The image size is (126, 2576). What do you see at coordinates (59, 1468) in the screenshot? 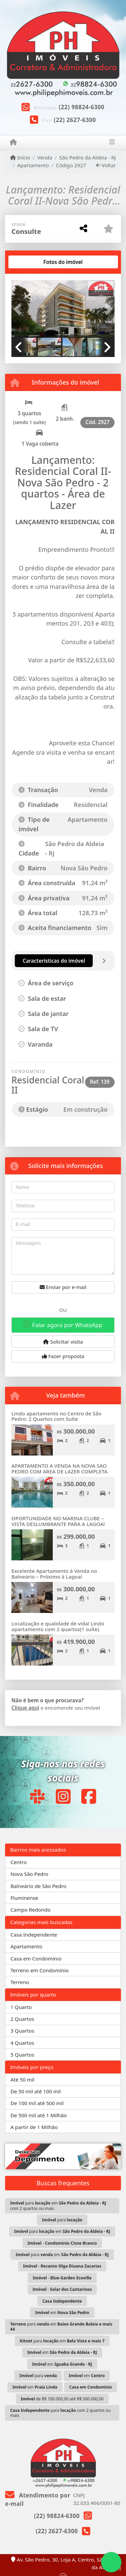
I see `APARTAMENTO A VENDA NA NOVA SAO PEDRO COM AREA DE LAZER COMPLETA` at bounding box center [59, 1468].